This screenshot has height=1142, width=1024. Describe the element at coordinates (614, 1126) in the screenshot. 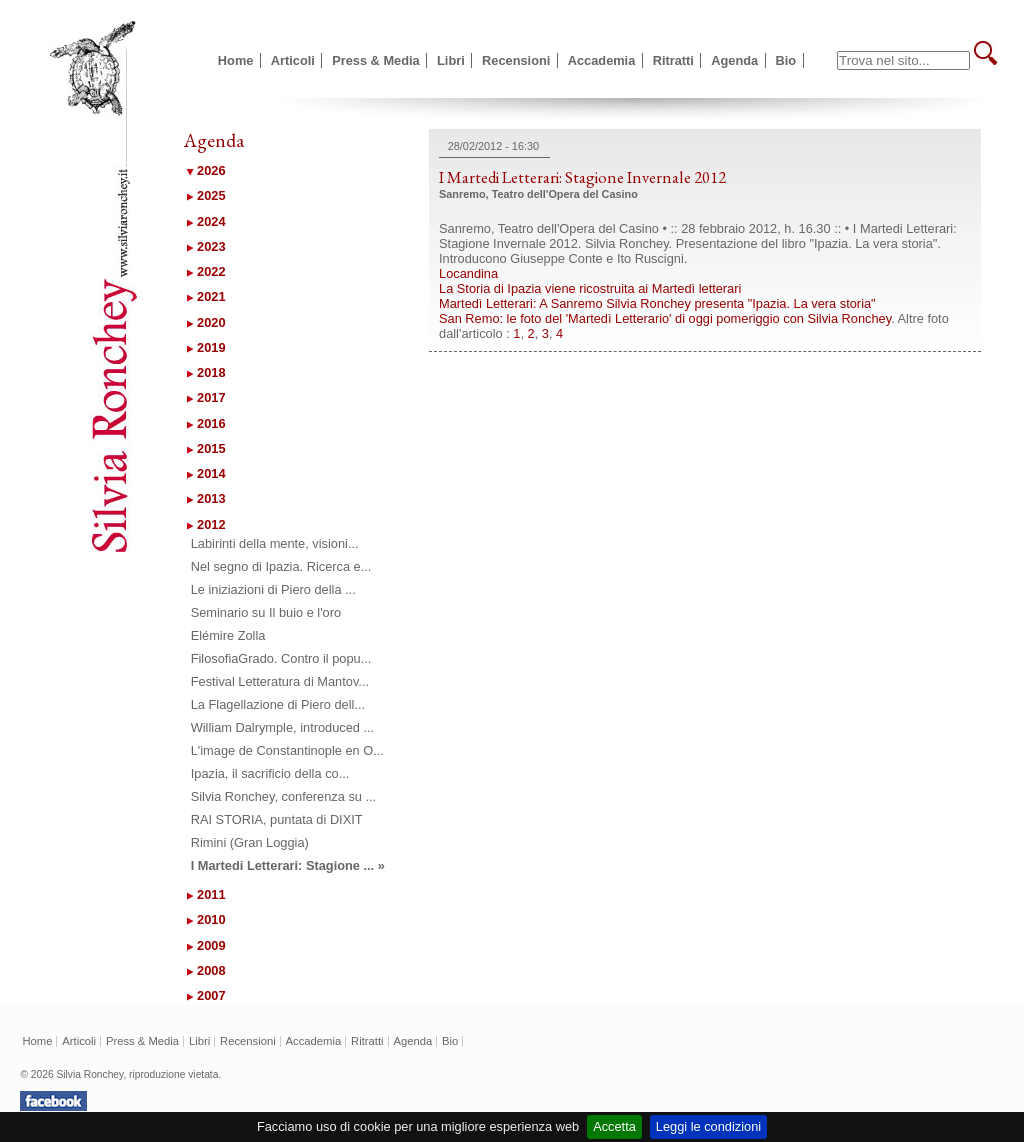

I see `Accetta` at that location.